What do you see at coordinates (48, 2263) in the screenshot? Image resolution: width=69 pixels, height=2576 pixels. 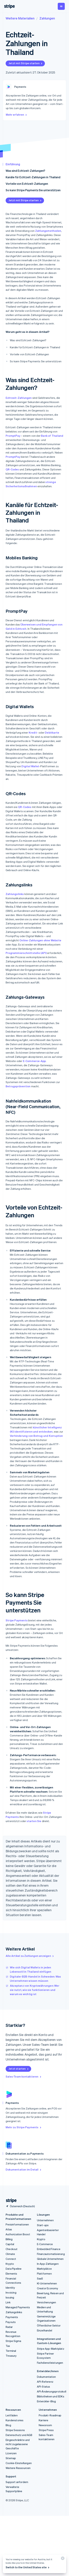 I see `In-App-Zahlungen` at bounding box center [48, 2263].